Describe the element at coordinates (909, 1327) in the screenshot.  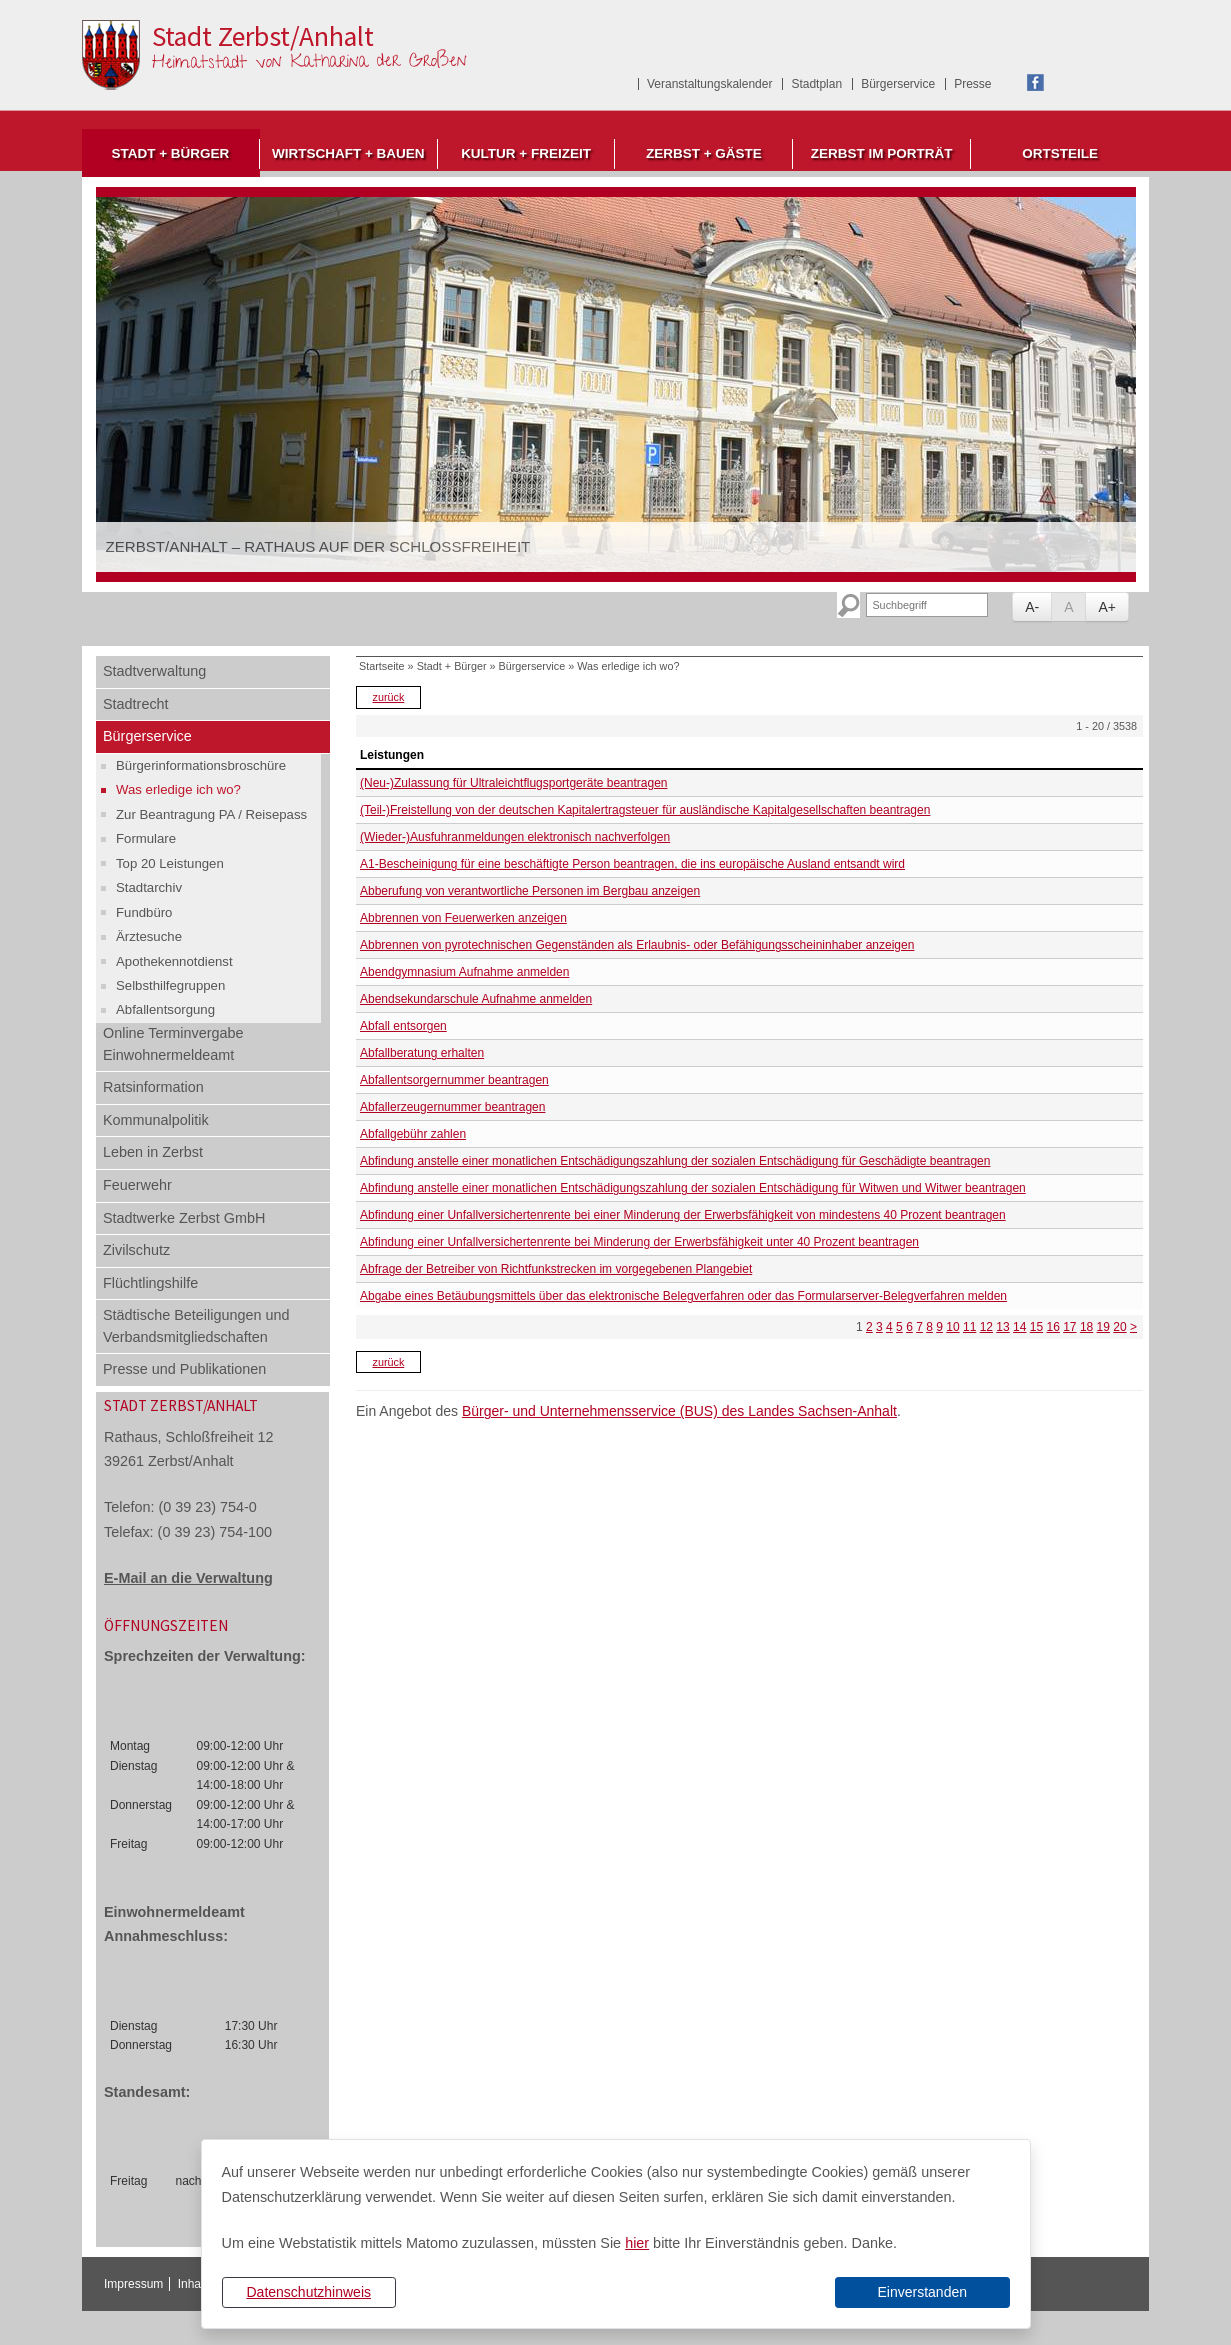
I see `6 [Seite 6]` at that location.